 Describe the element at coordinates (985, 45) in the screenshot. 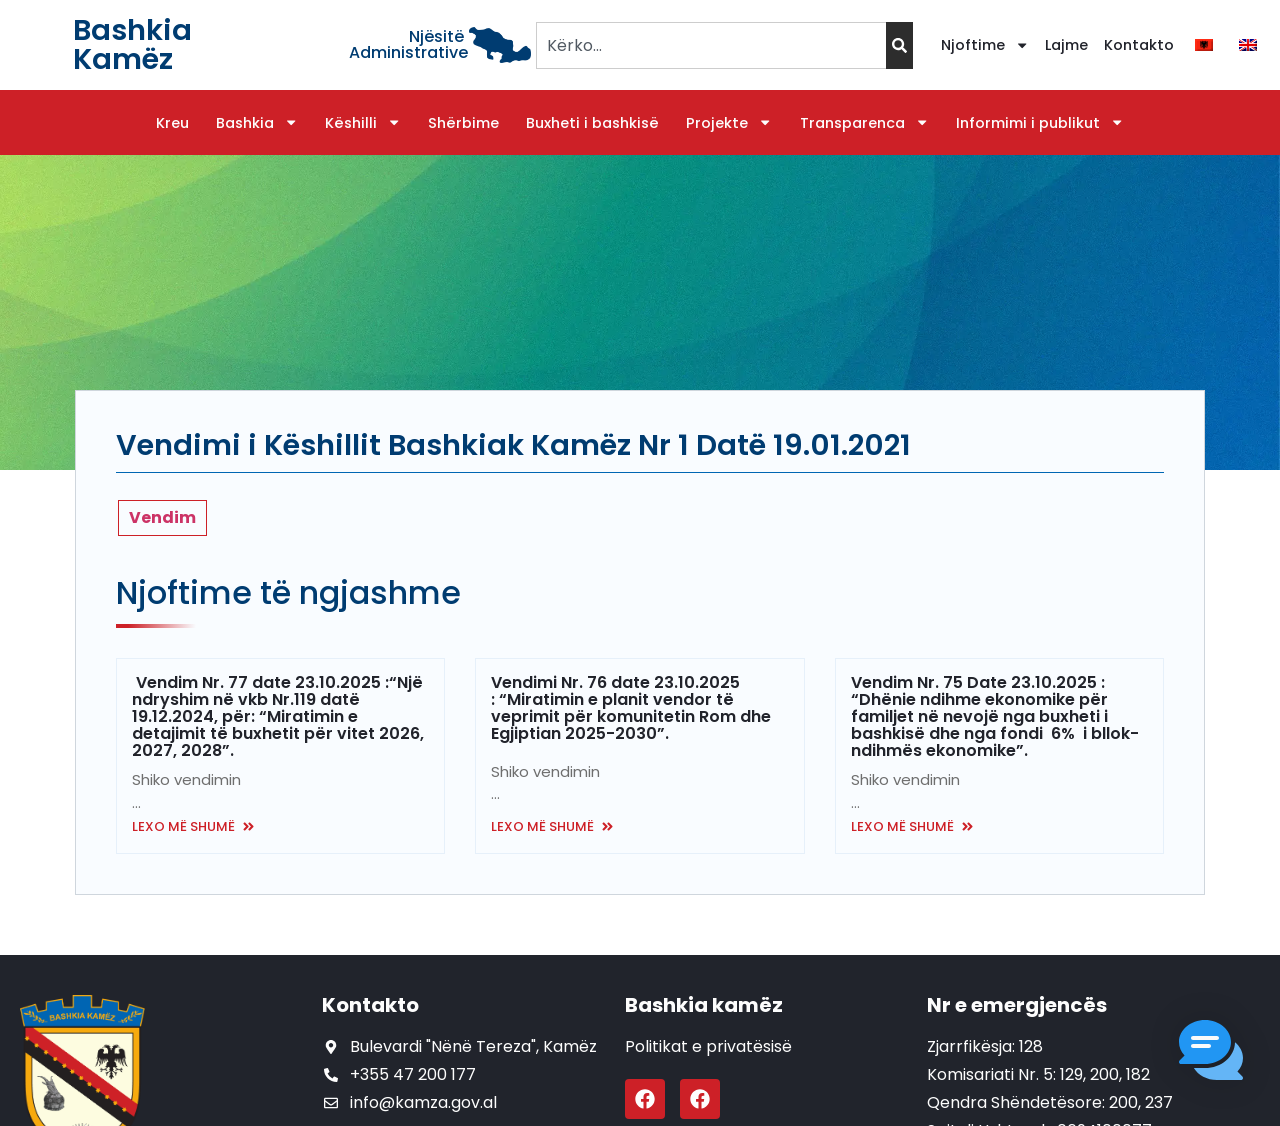

I see `Njoftime` at that location.